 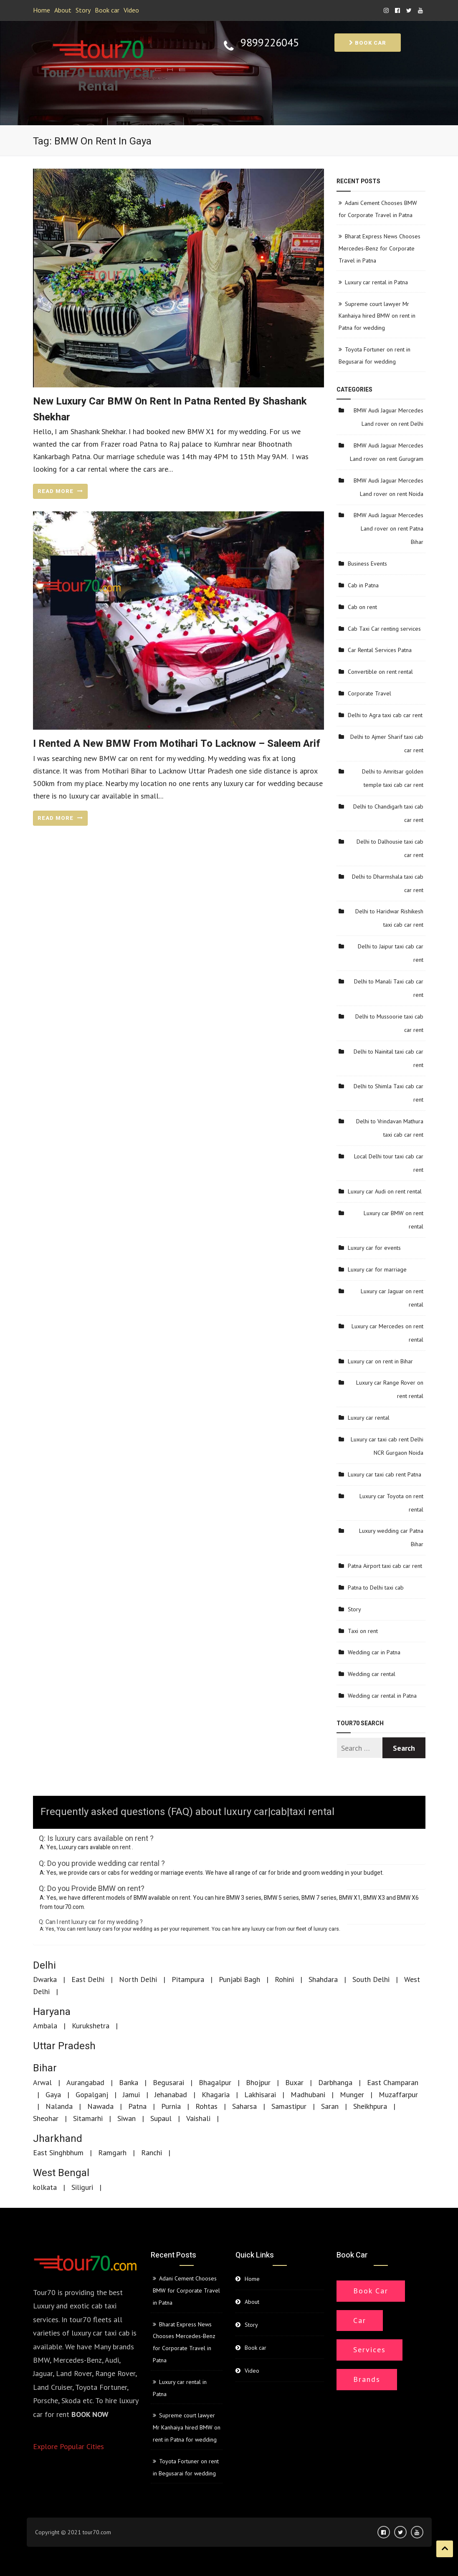 What do you see at coordinates (161, 2118) in the screenshot?
I see `Supaul` at bounding box center [161, 2118].